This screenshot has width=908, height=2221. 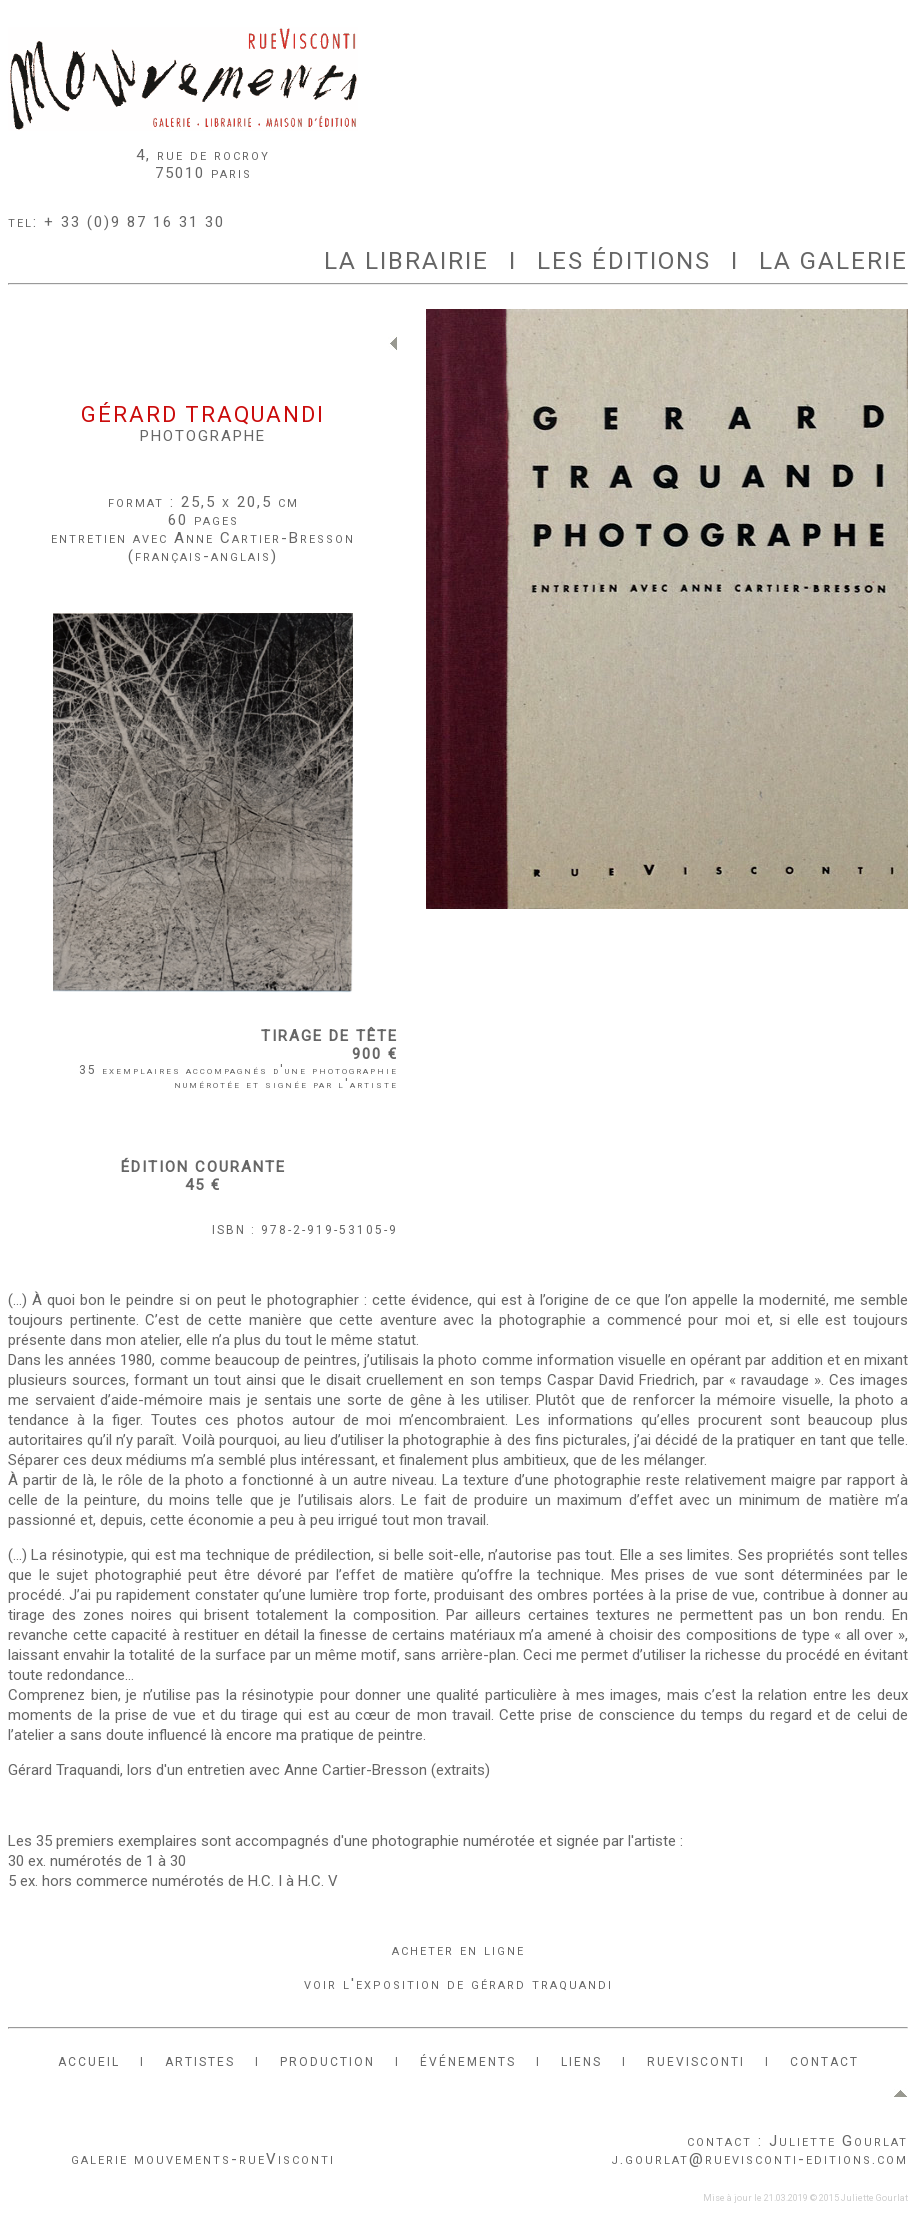 What do you see at coordinates (833, 261) in the screenshot?
I see `LA GALERIE` at bounding box center [833, 261].